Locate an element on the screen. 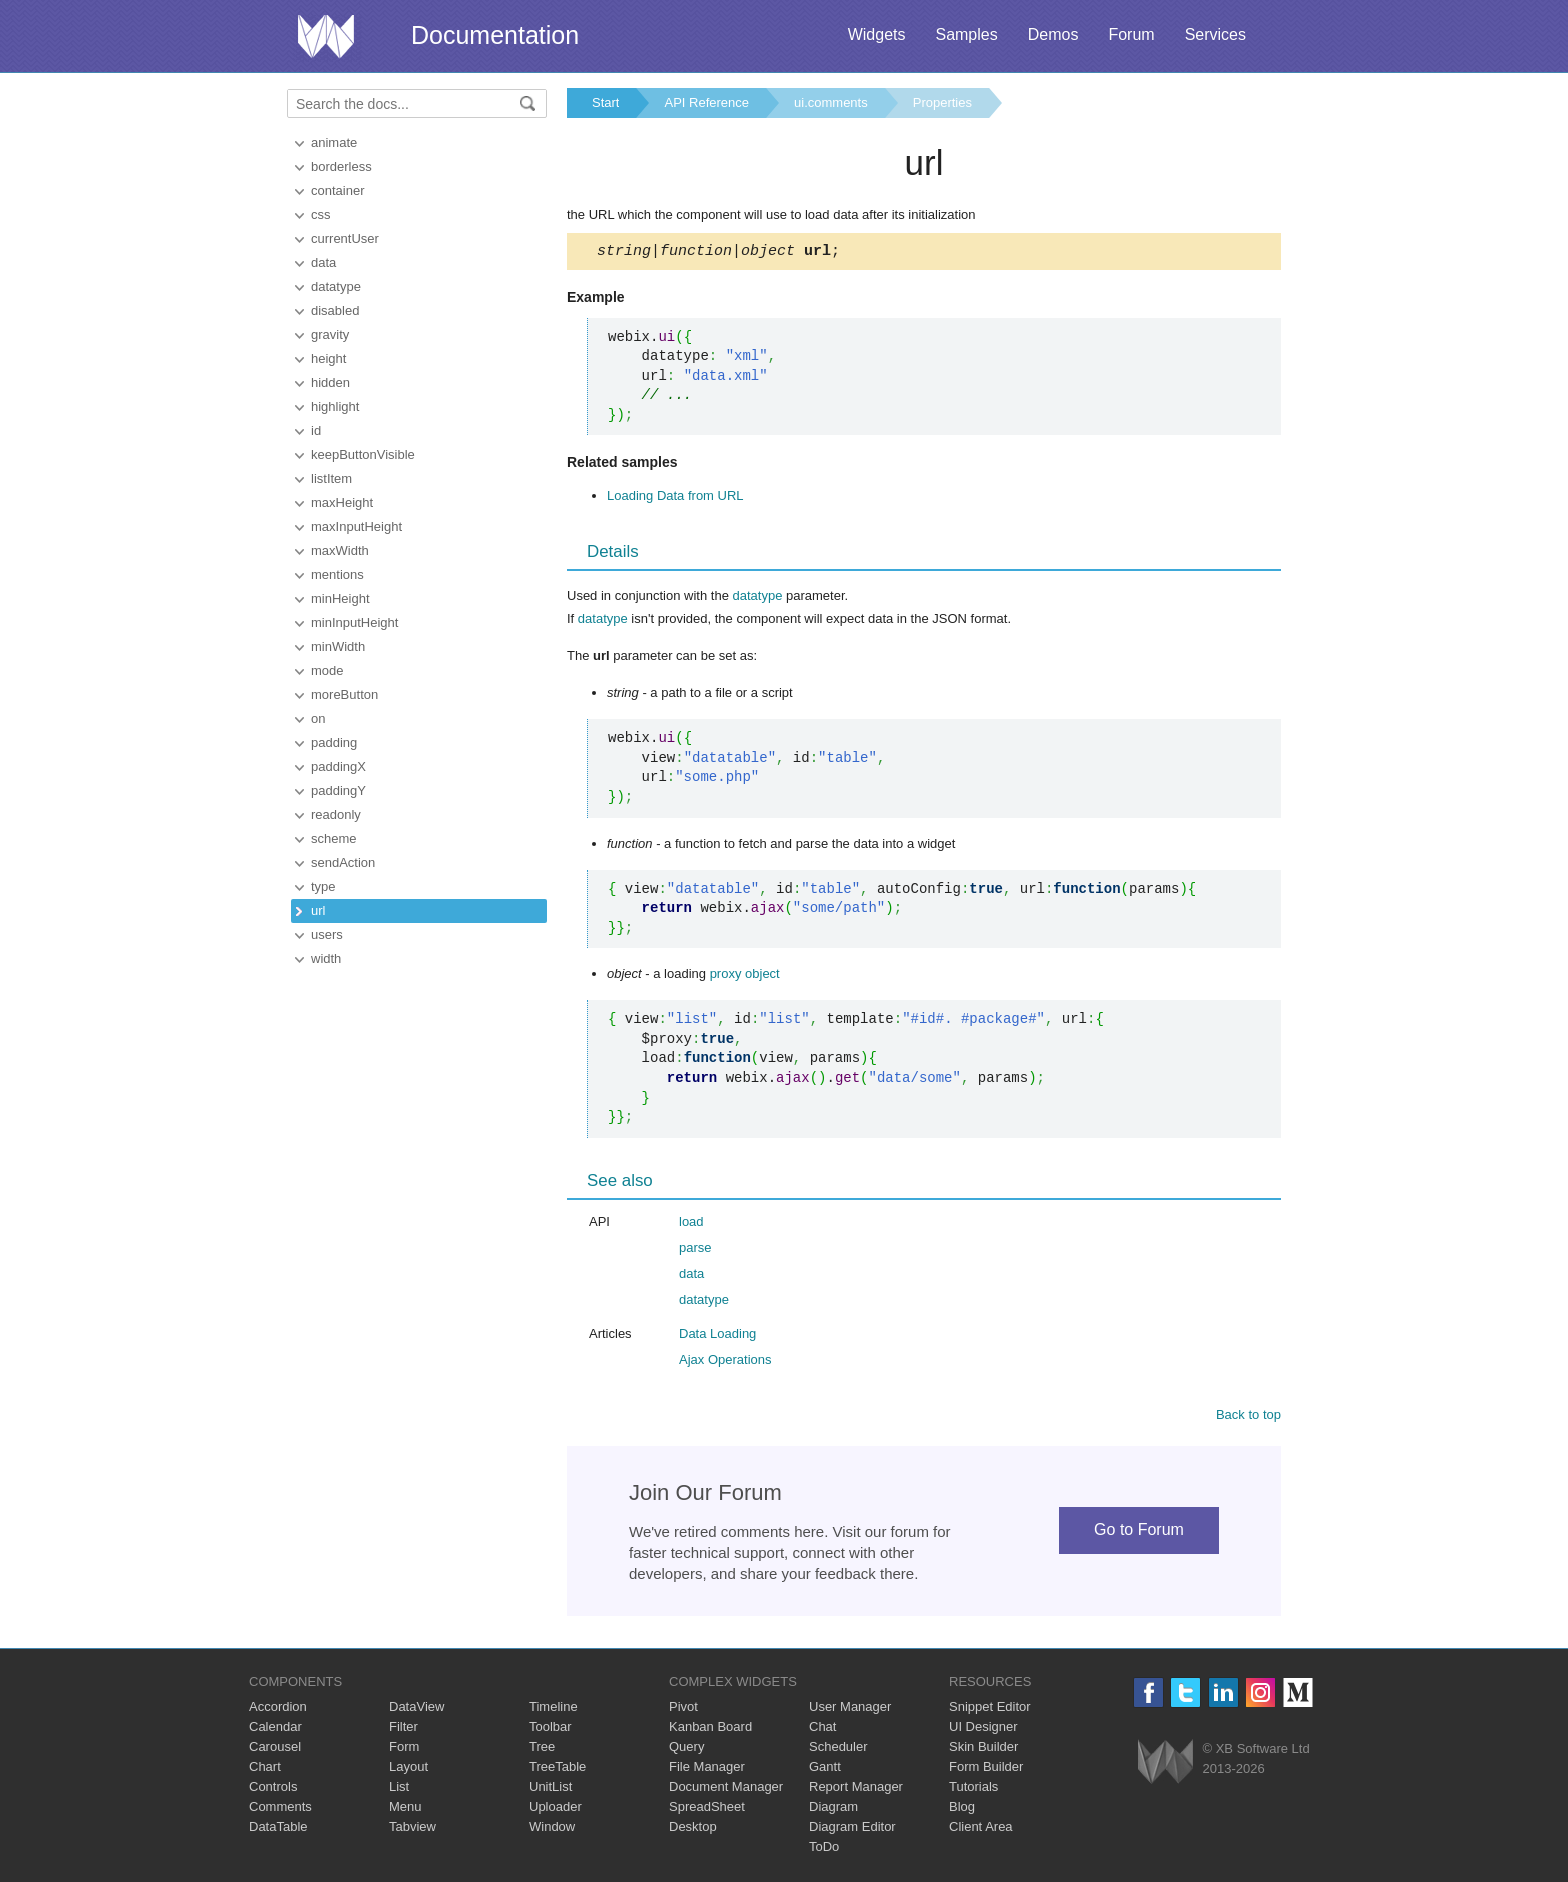 The height and width of the screenshot is (1882, 1568). Carousel is located at coordinates (275, 1749).